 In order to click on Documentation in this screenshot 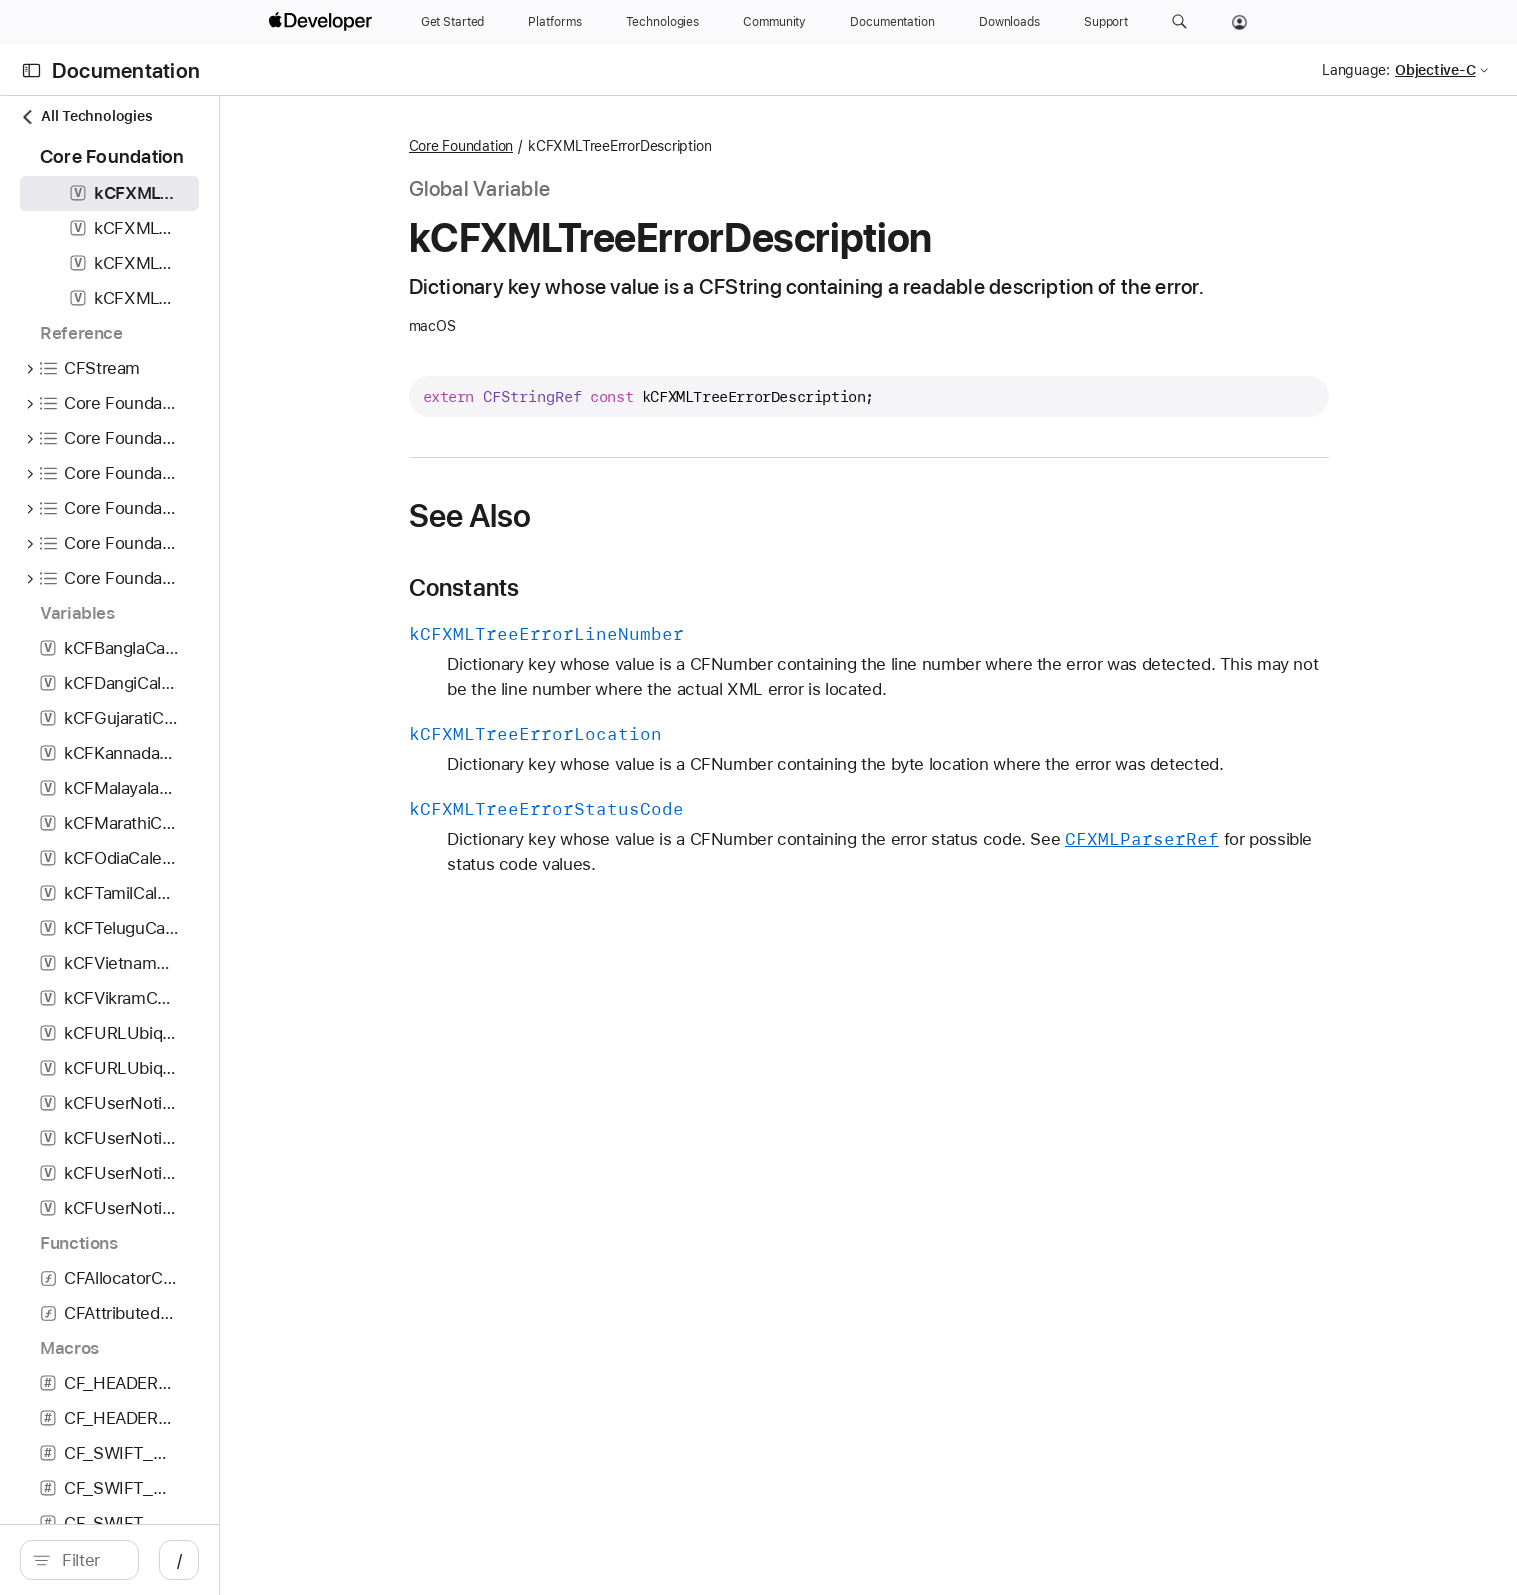, I will do `click(126, 70)`.